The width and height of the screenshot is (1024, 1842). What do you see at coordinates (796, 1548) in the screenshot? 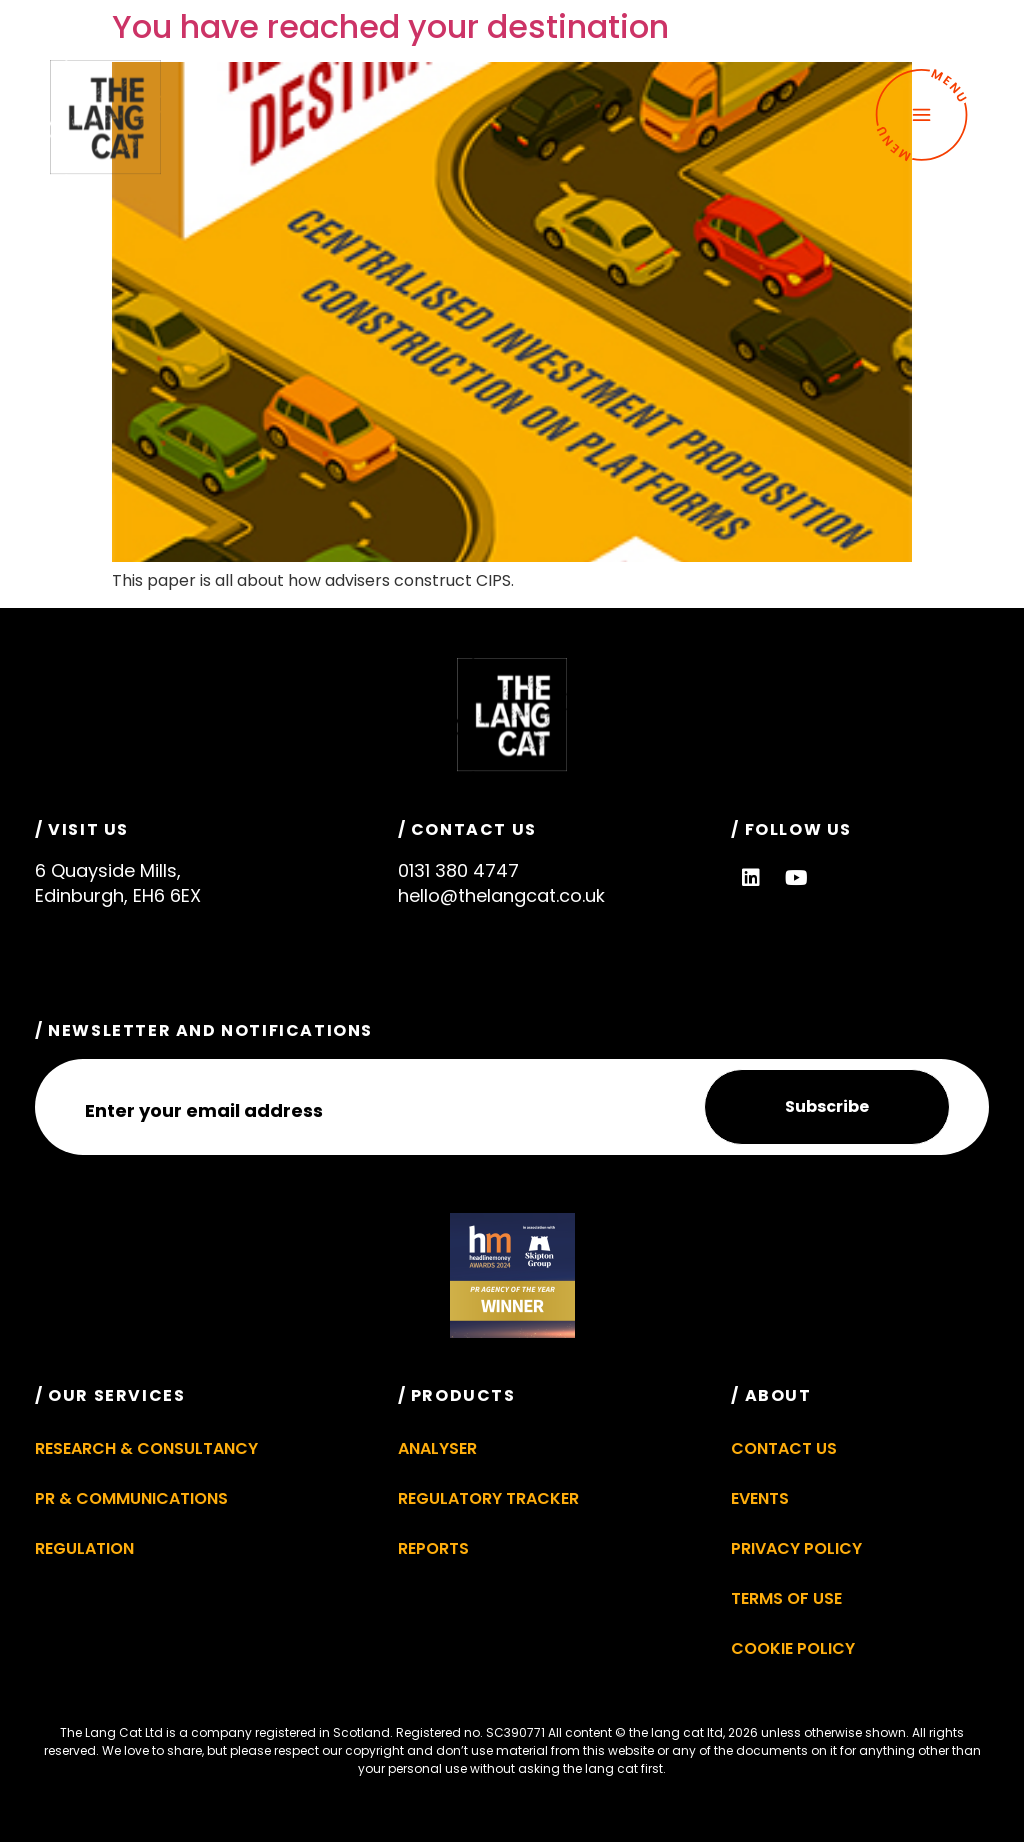
I see `Privacy Policy` at bounding box center [796, 1548].